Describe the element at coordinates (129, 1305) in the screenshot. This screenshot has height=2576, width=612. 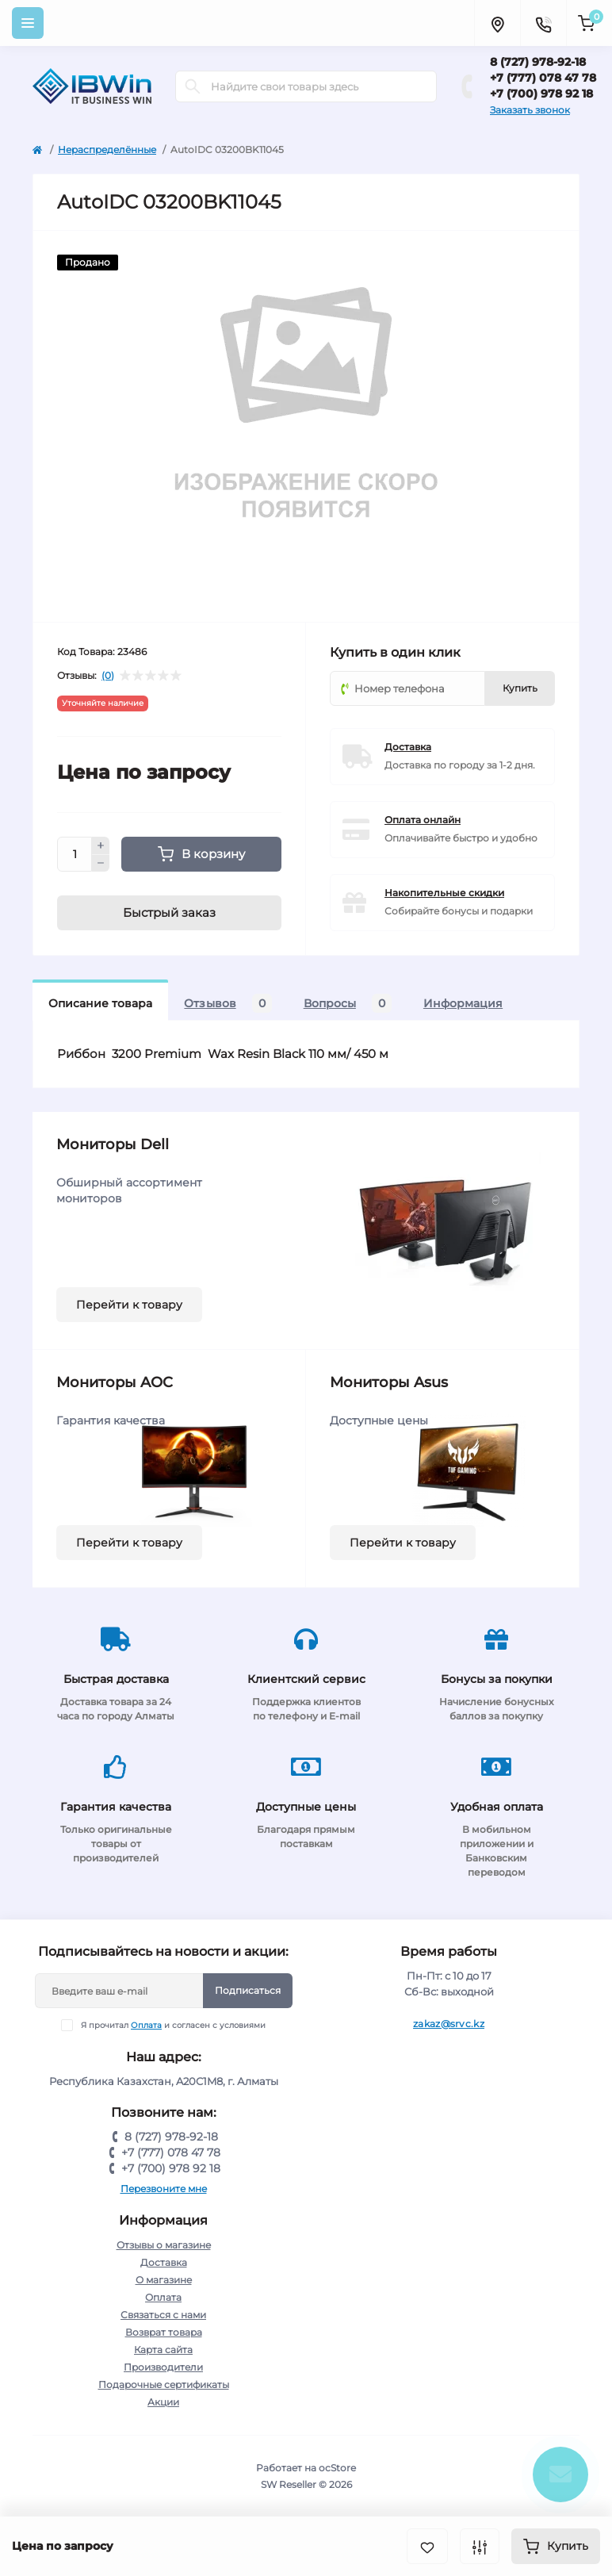
I see `Перейти к товару` at that location.